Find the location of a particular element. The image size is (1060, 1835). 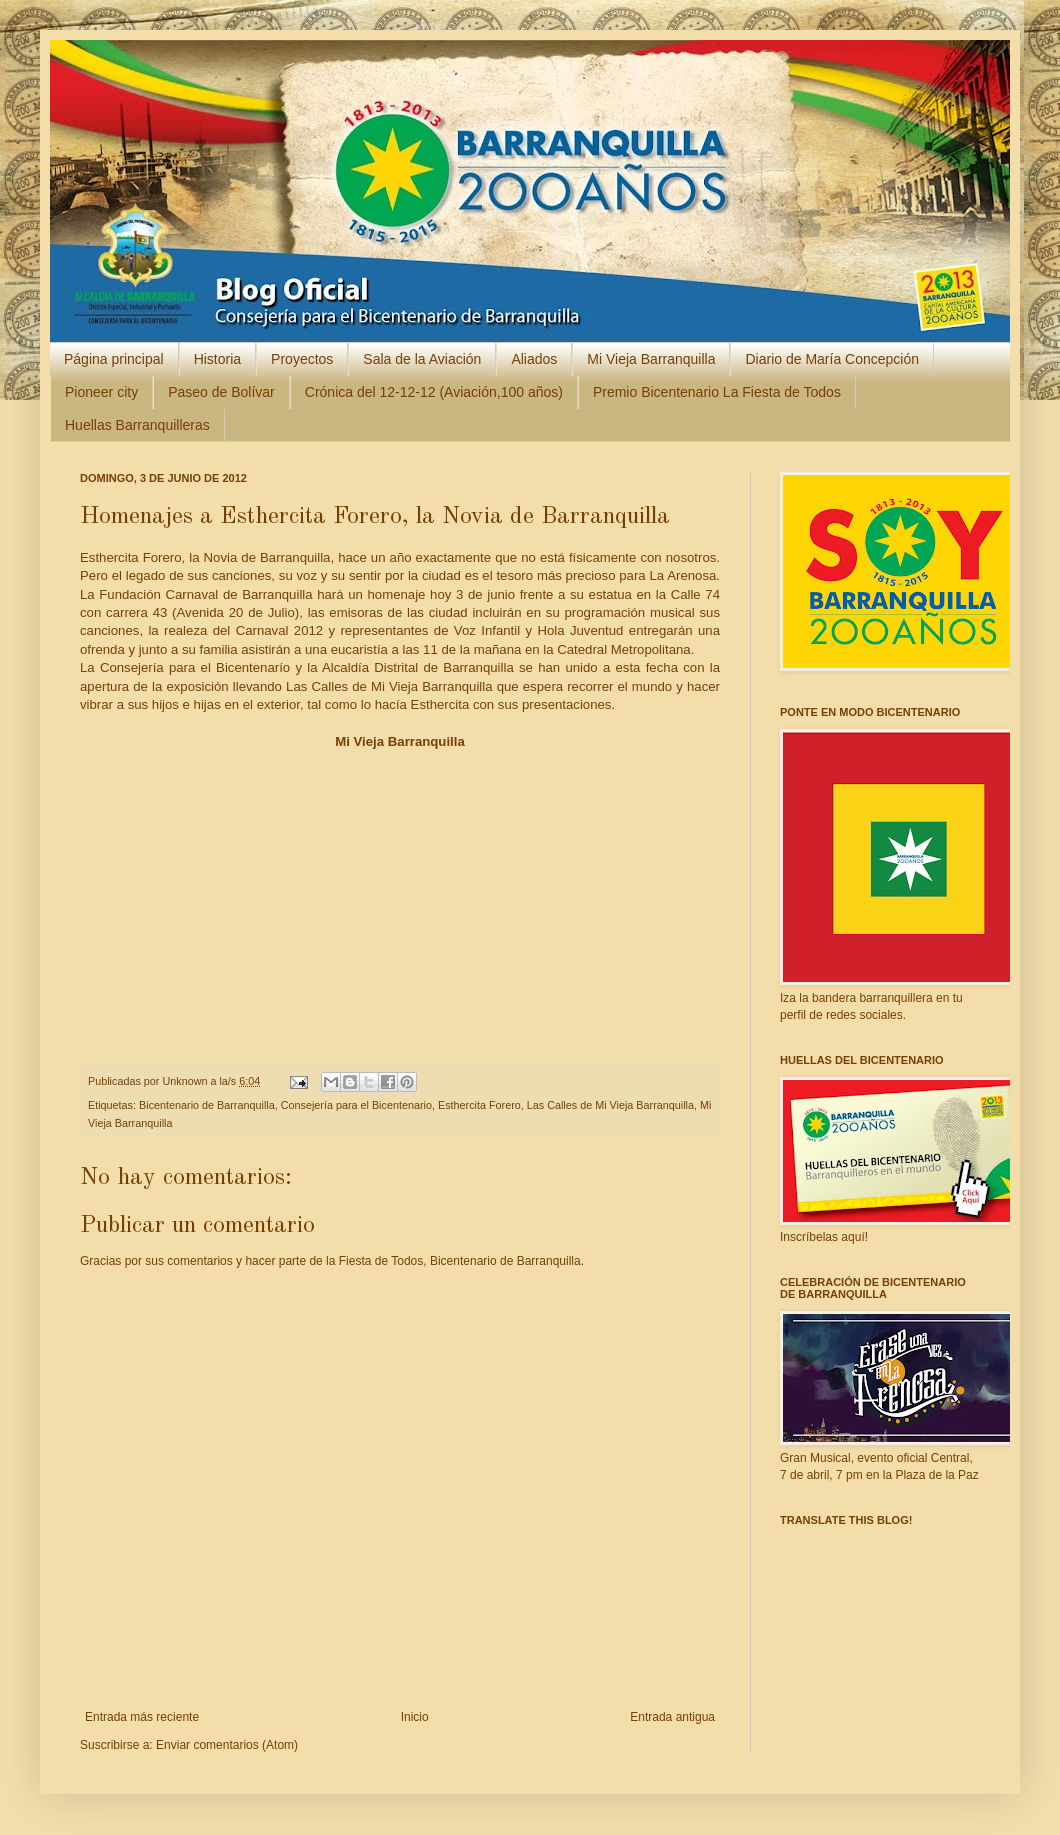

Esthercita Forero is located at coordinates (479, 1105).